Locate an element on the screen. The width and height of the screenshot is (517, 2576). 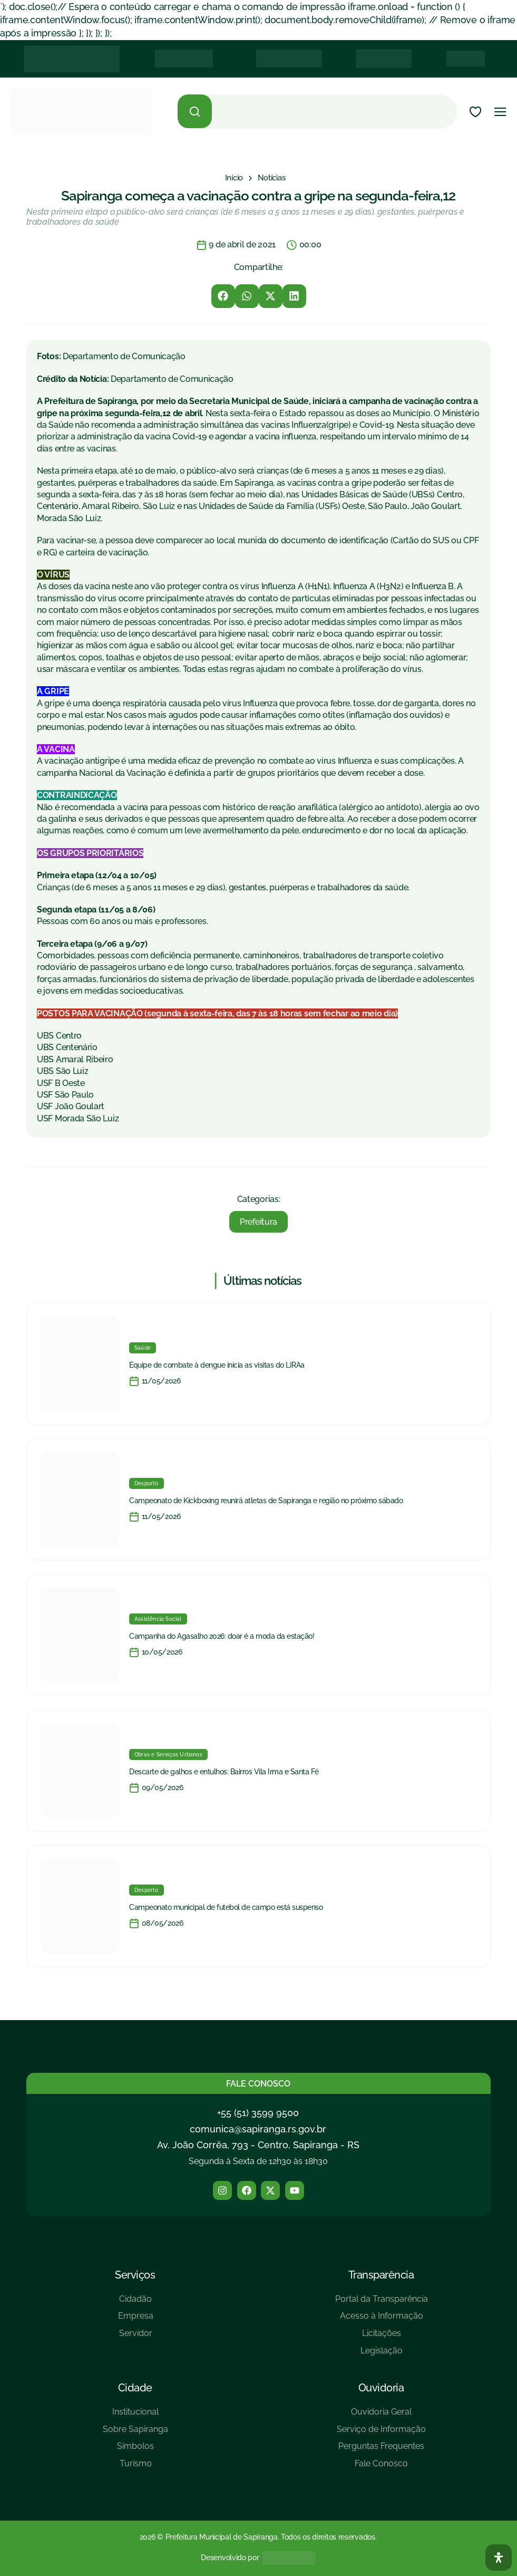
Prefeitura is located at coordinates (258, 1222).